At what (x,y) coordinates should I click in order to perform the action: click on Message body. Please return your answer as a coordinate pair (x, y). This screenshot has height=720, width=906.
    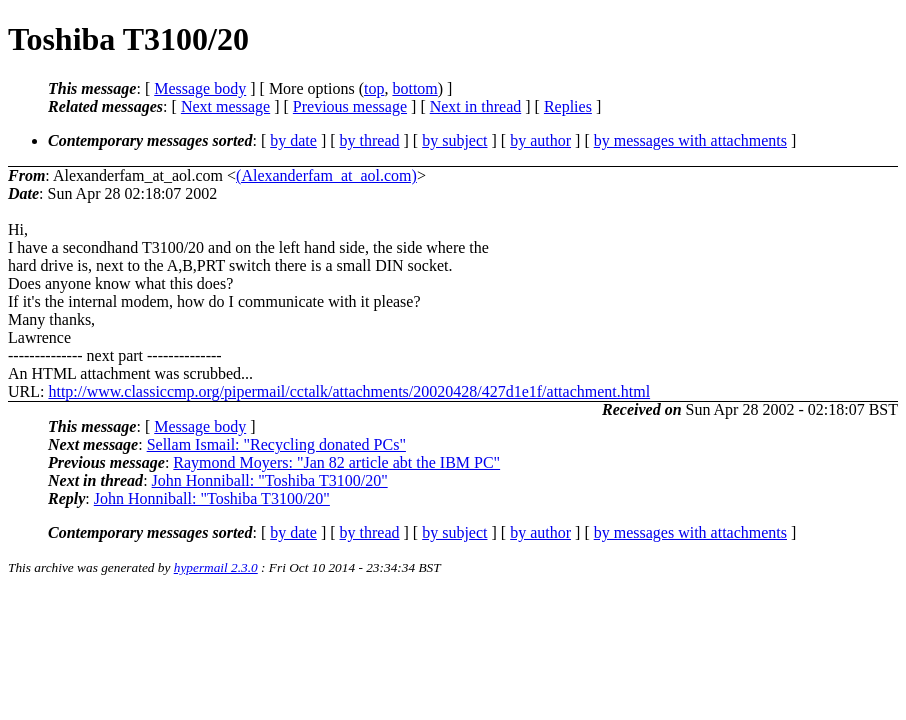
    Looking at the image, I should click on (200, 88).